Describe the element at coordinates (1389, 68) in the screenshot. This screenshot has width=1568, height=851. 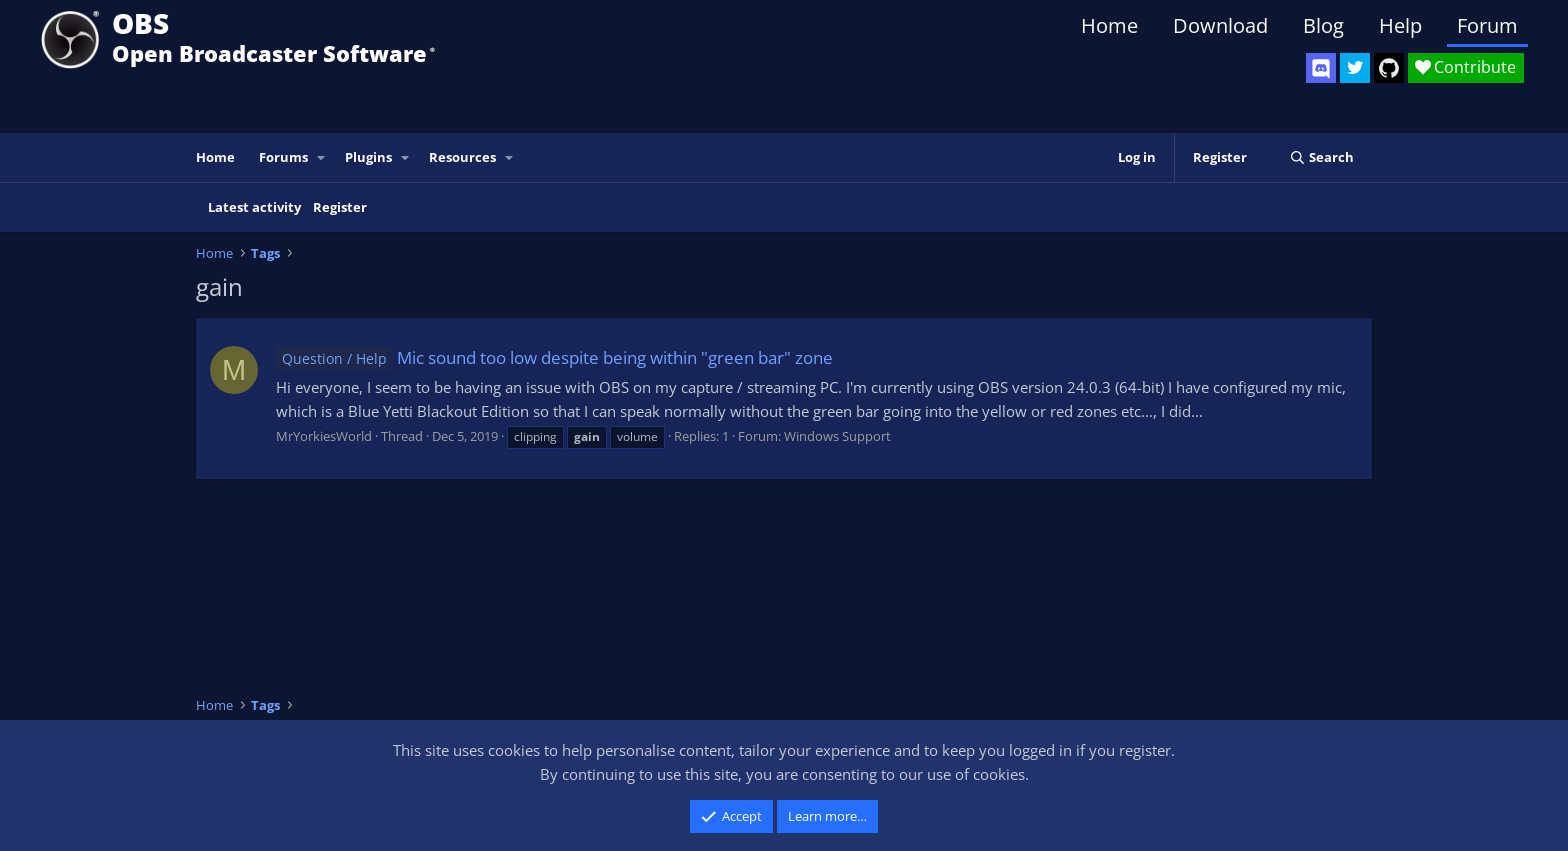
I see `[OBS GitHub]` at that location.